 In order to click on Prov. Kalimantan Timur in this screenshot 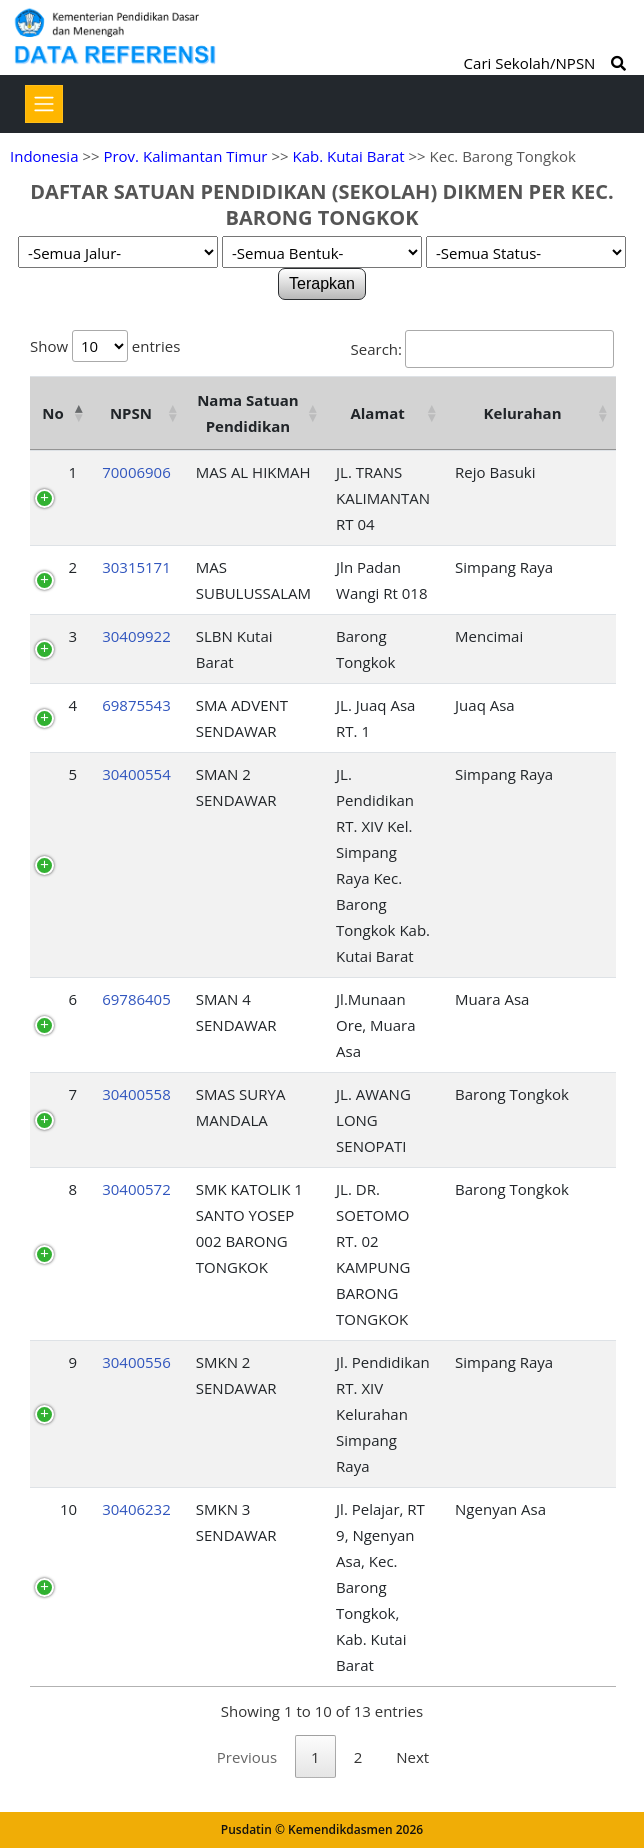, I will do `click(185, 156)`.